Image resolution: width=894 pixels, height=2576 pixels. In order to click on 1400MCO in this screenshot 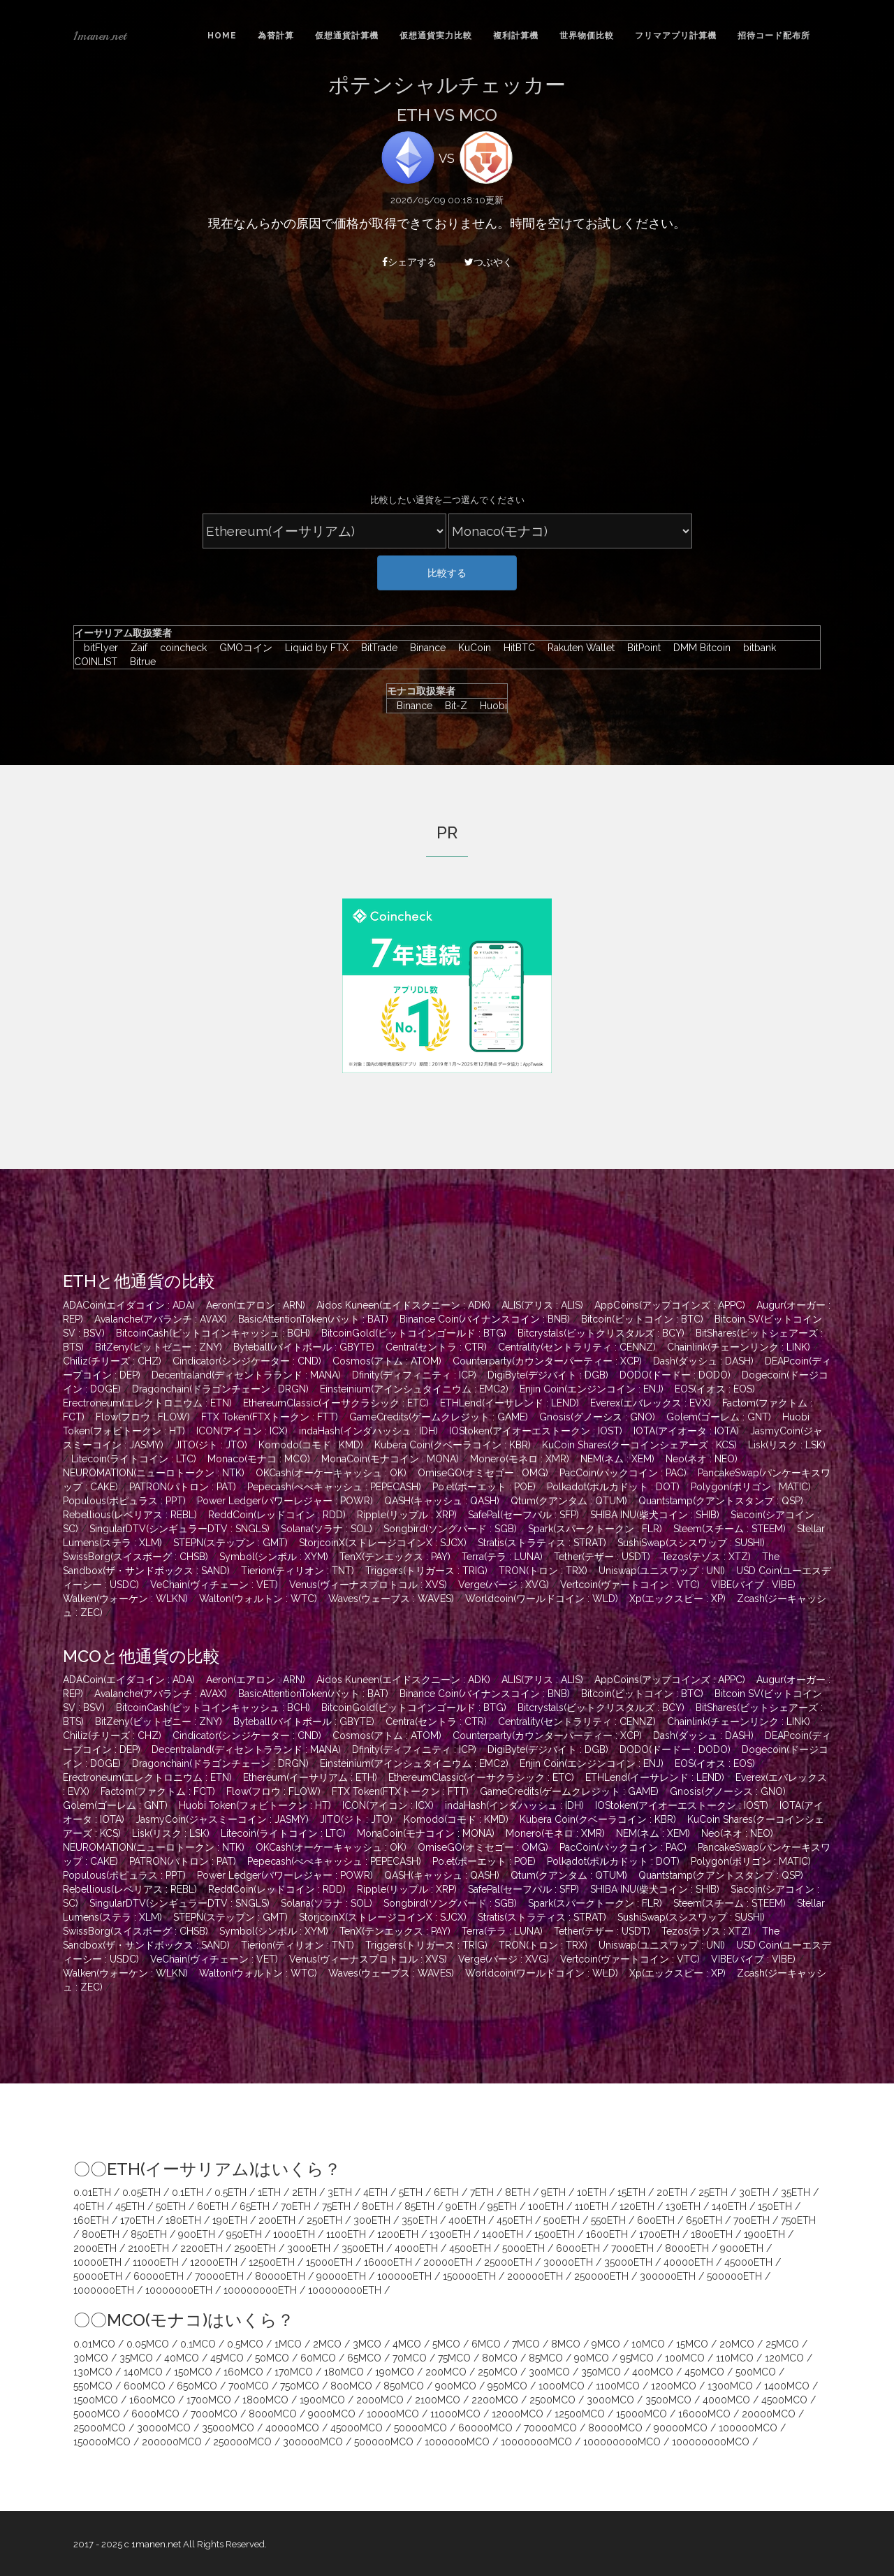, I will do `click(786, 2386)`.